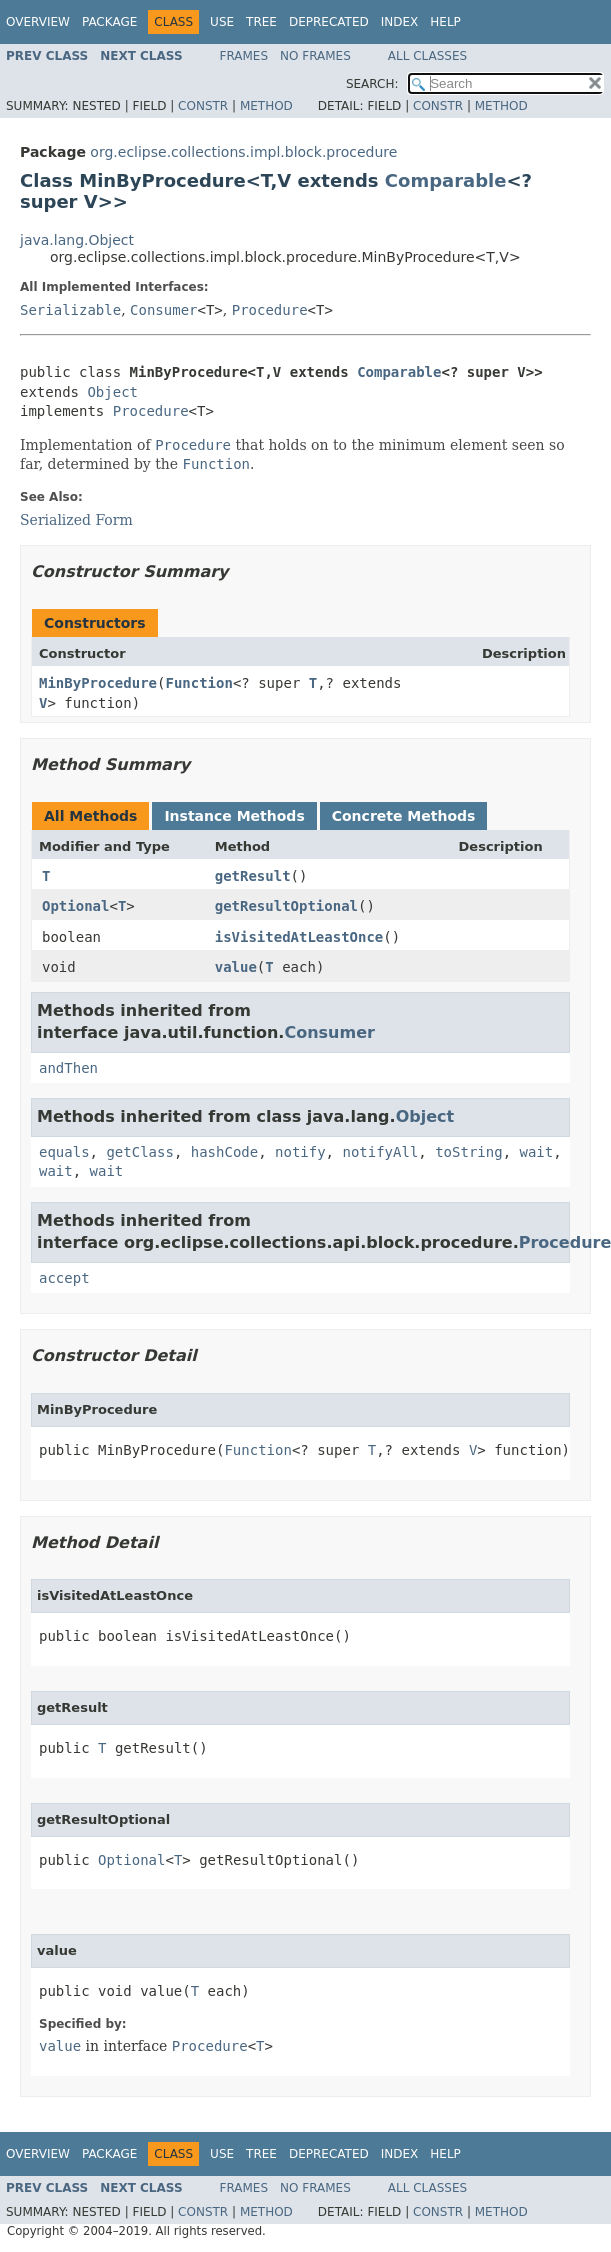 This screenshot has width=611, height=2252. I want to click on Package, so click(109, 22).